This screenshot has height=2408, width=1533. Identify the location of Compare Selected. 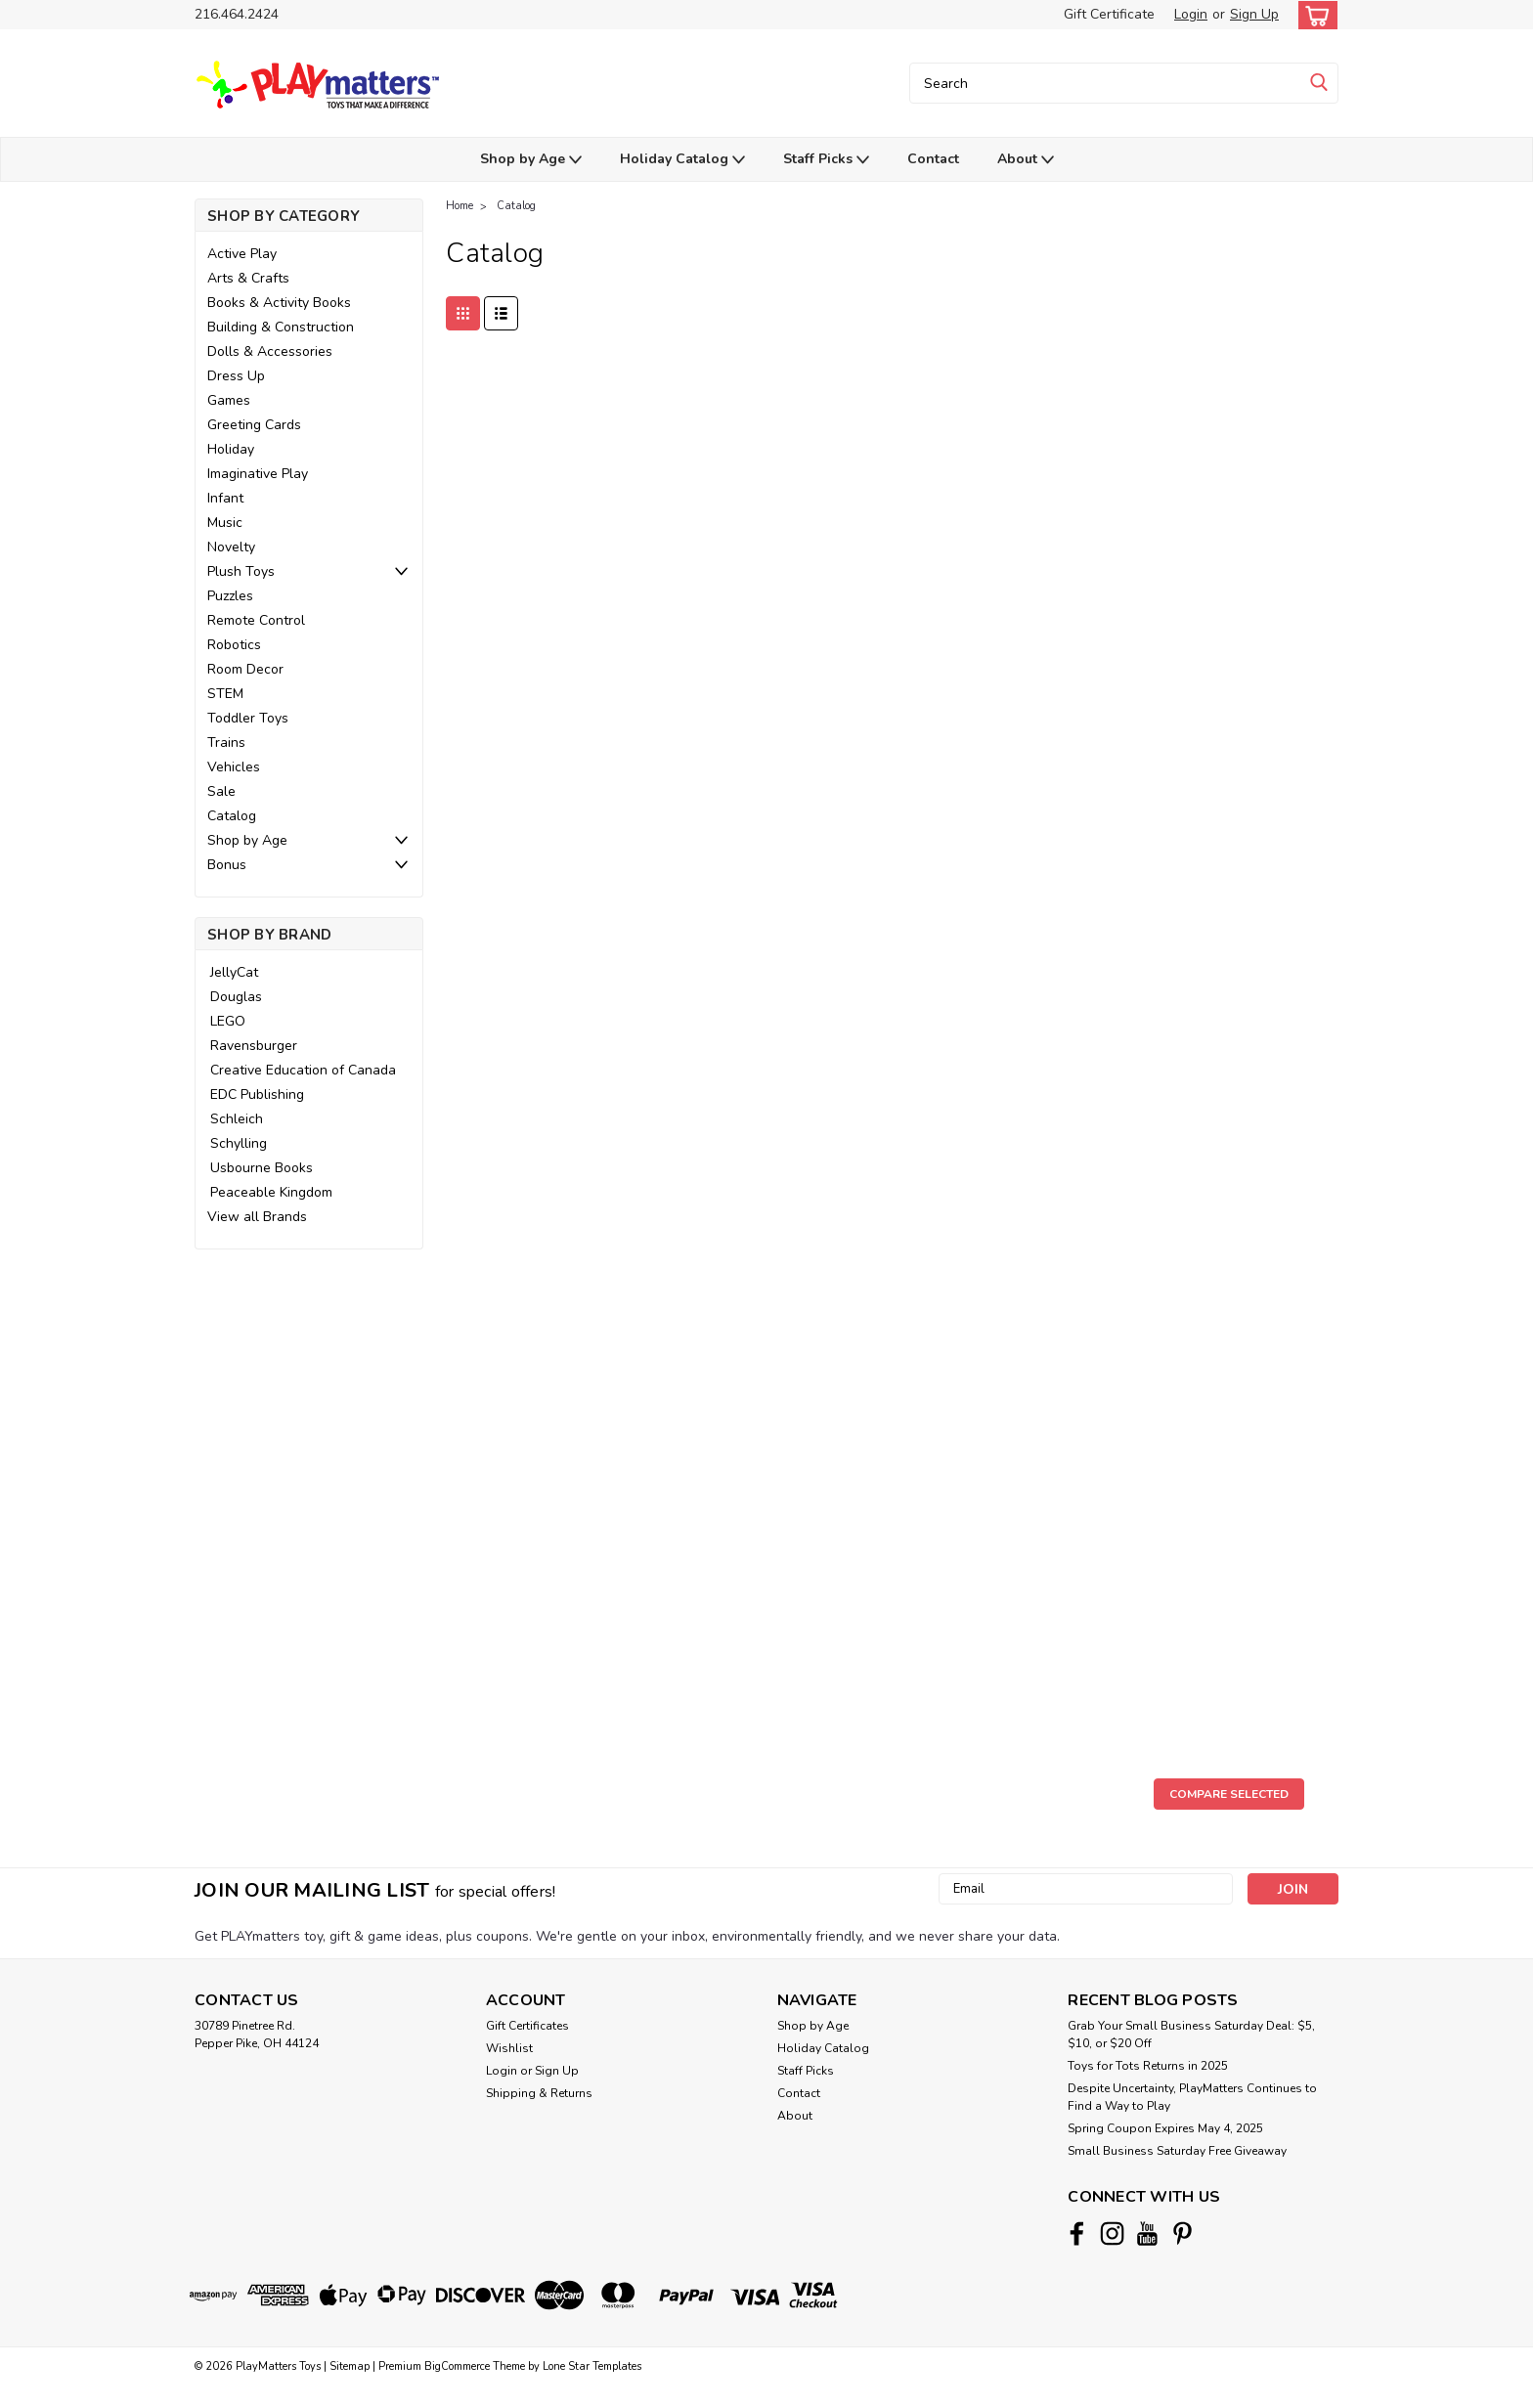
(1229, 1794).